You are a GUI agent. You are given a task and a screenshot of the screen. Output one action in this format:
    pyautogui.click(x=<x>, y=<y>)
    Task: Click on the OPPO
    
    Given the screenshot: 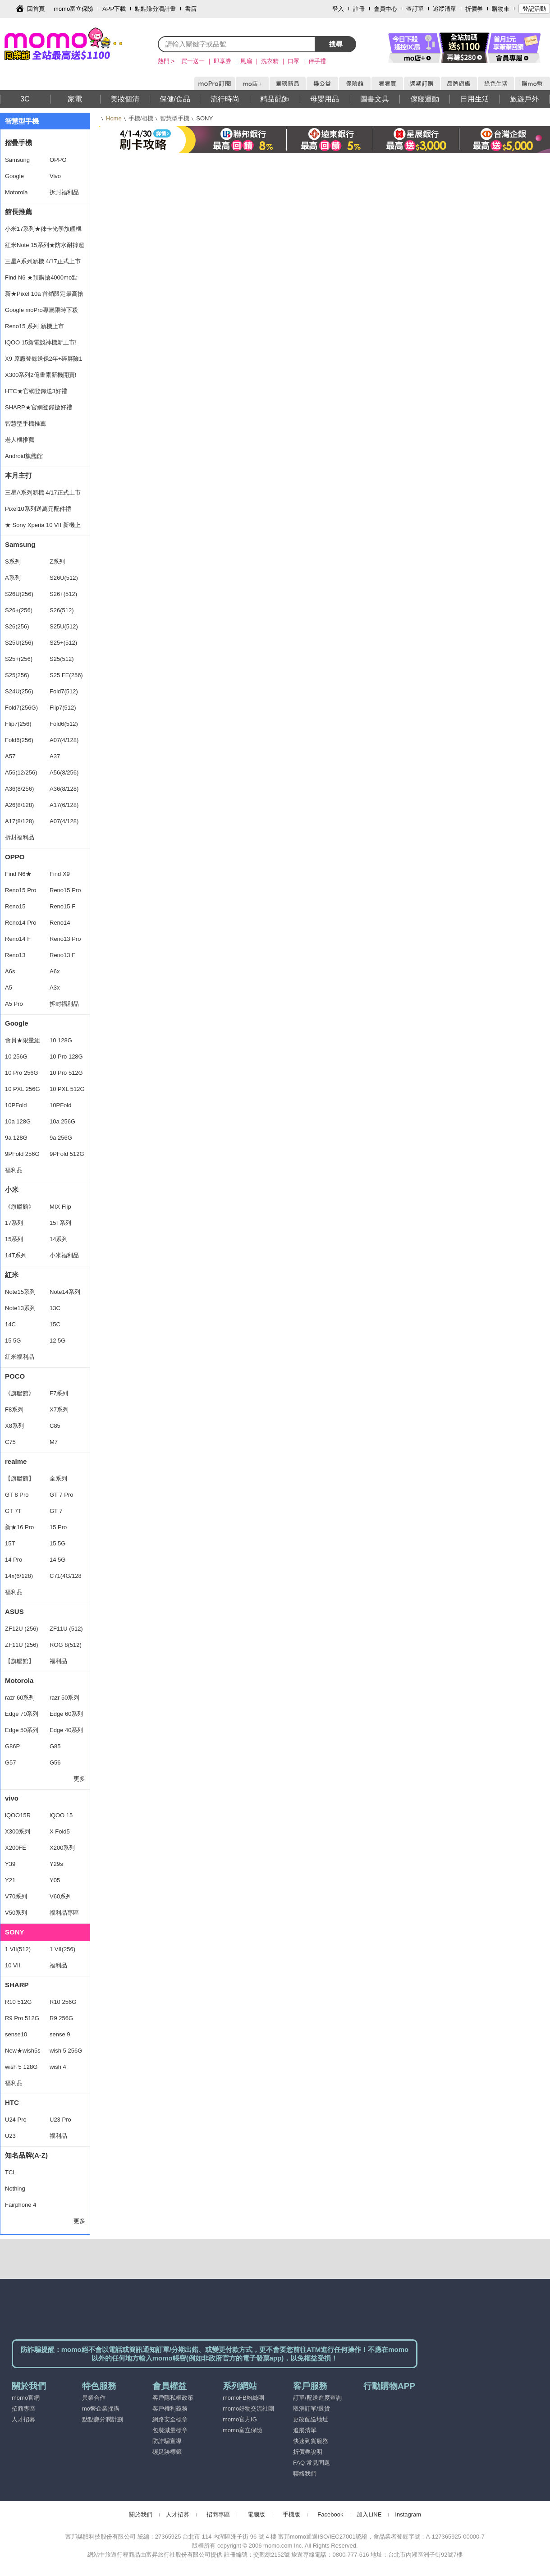 What is the action you would take?
    pyautogui.click(x=58, y=159)
    